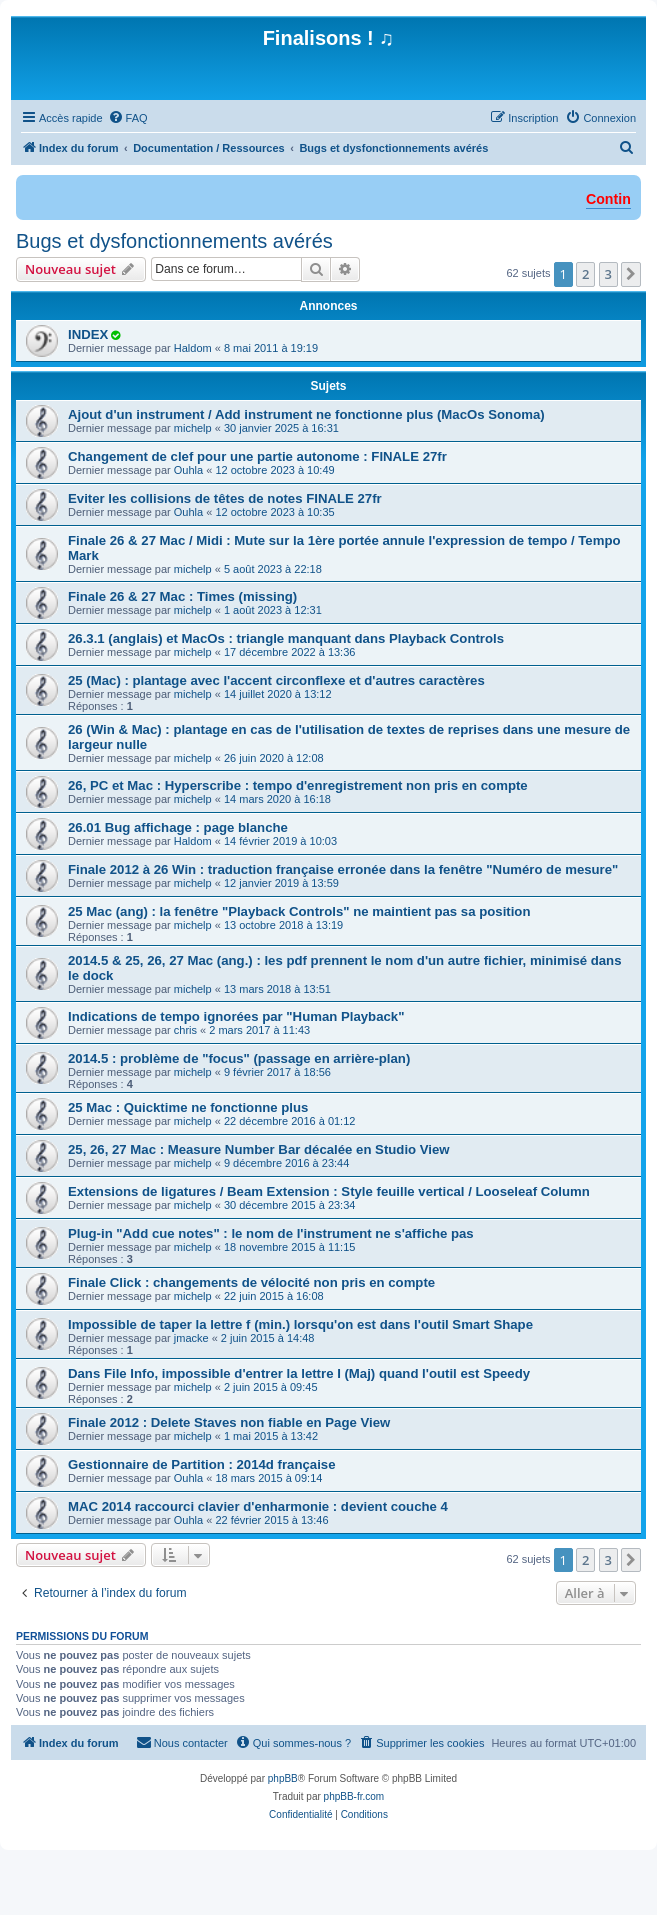  What do you see at coordinates (299, 911) in the screenshot?
I see `25 Mac (ang) : la fenêtre "Playback Controls" ne maintient pas sa position` at bounding box center [299, 911].